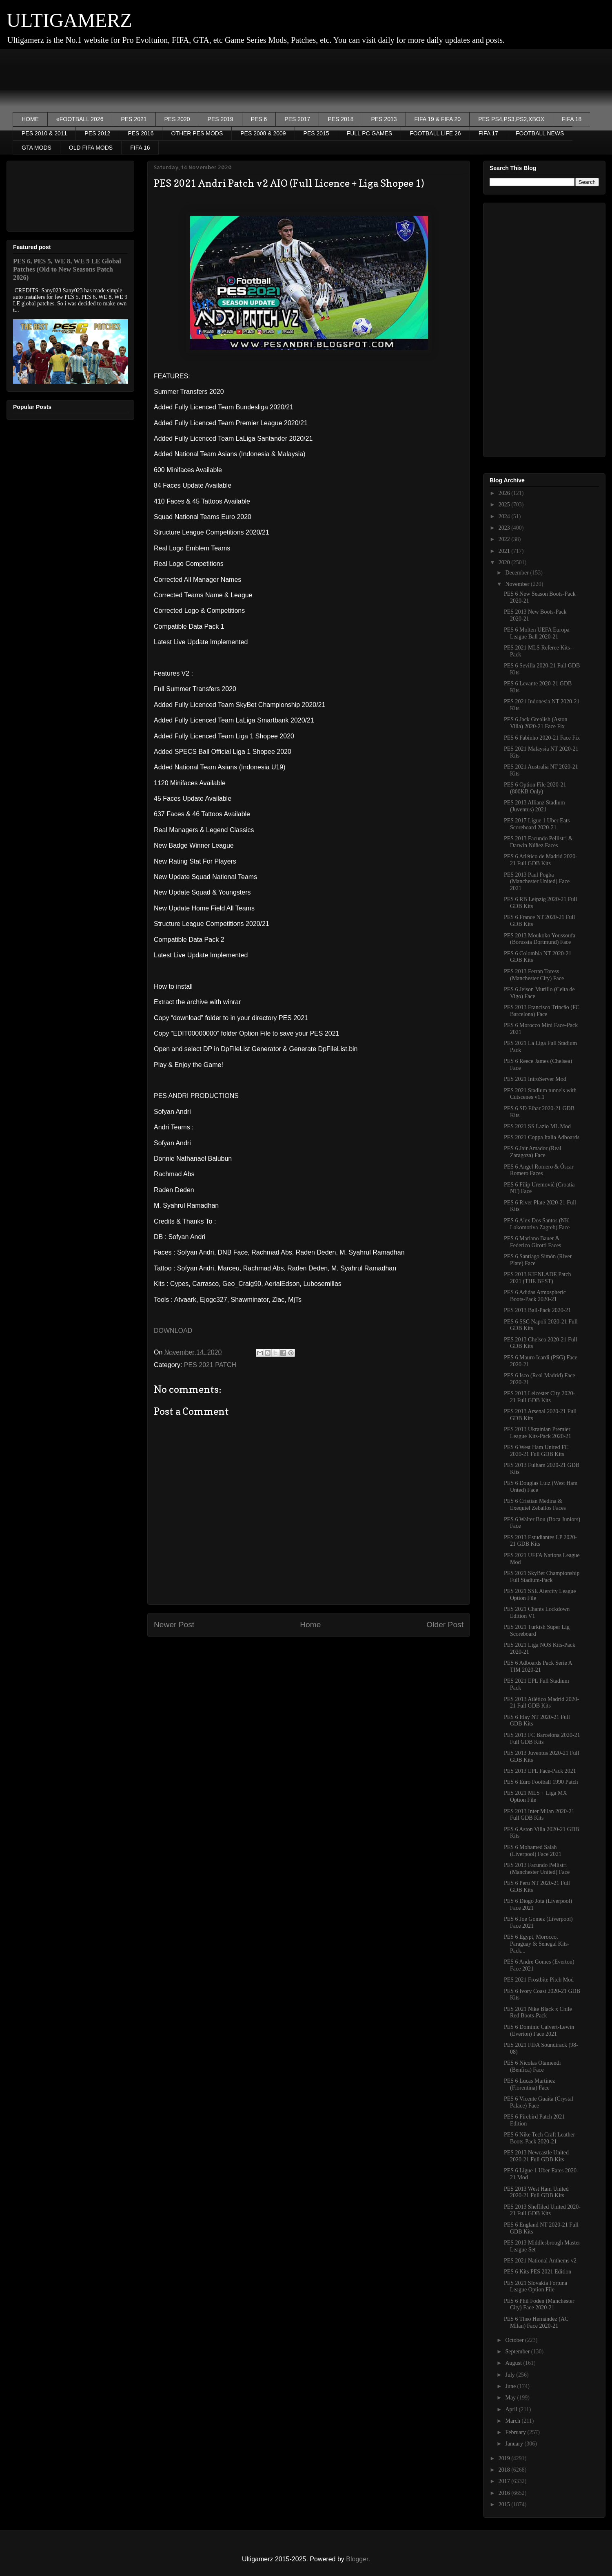 The width and height of the screenshot is (612, 2576). Describe the element at coordinates (516, 2432) in the screenshot. I see `February` at that location.